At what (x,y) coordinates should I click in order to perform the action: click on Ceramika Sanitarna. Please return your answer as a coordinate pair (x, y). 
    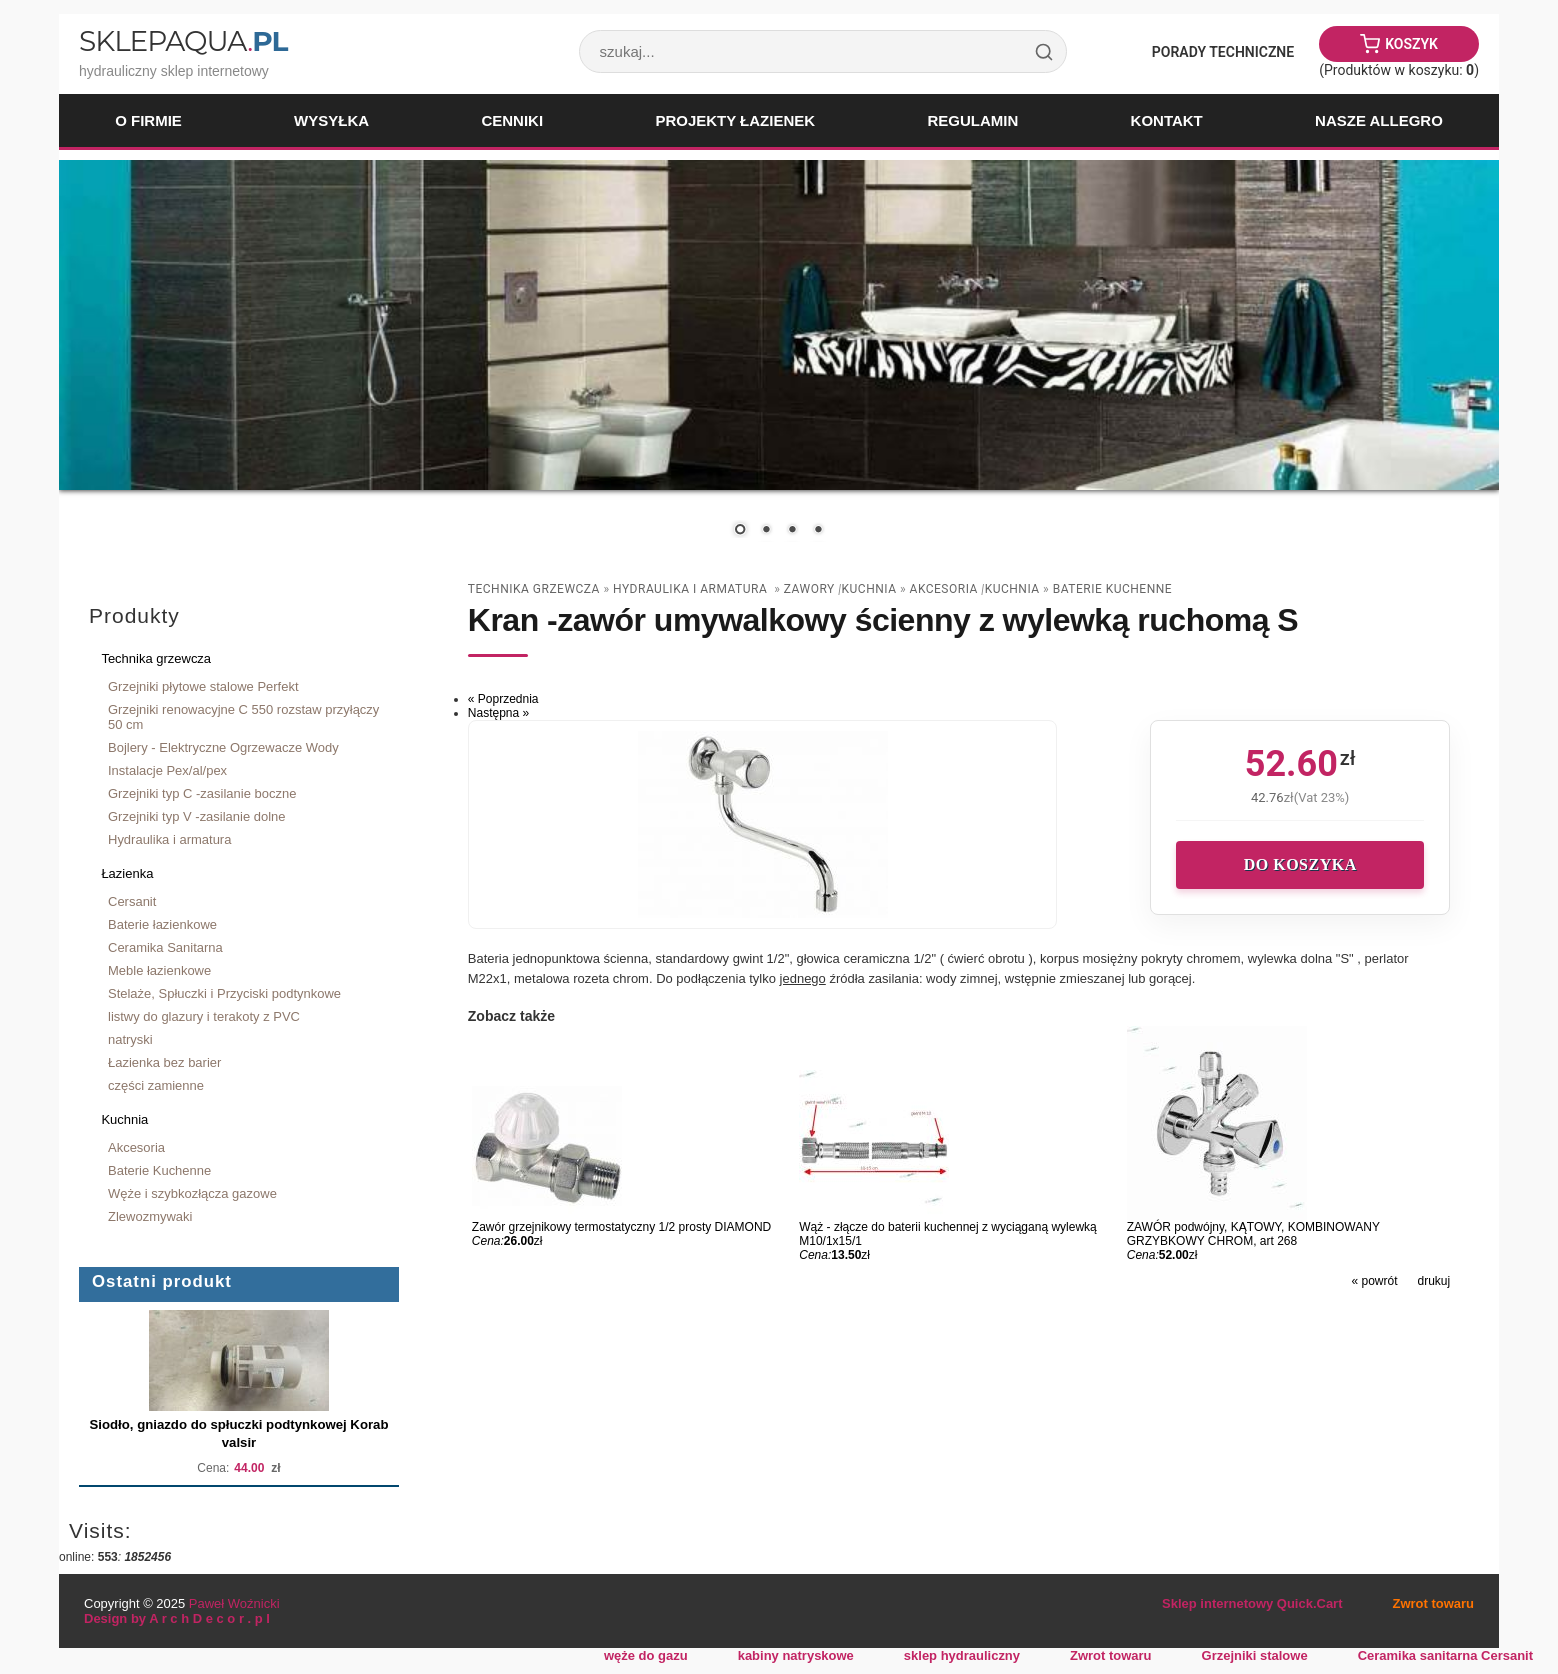
    Looking at the image, I should click on (165, 947).